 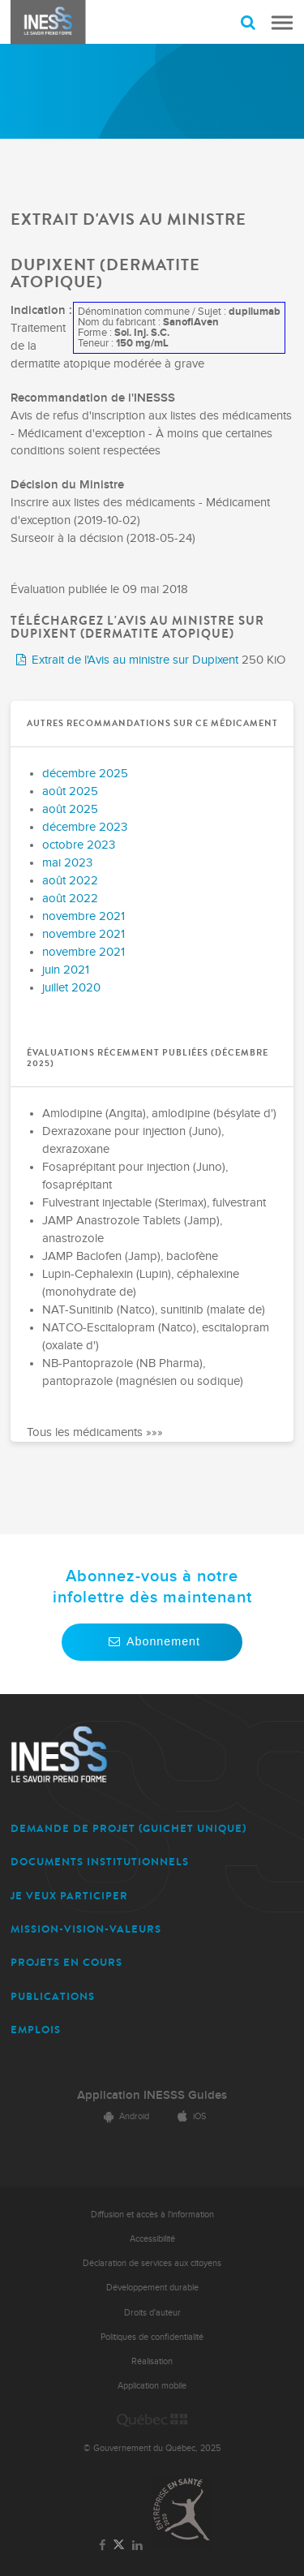 What do you see at coordinates (152, 2239) in the screenshot?
I see `Accessibilité` at bounding box center [152, 2239].